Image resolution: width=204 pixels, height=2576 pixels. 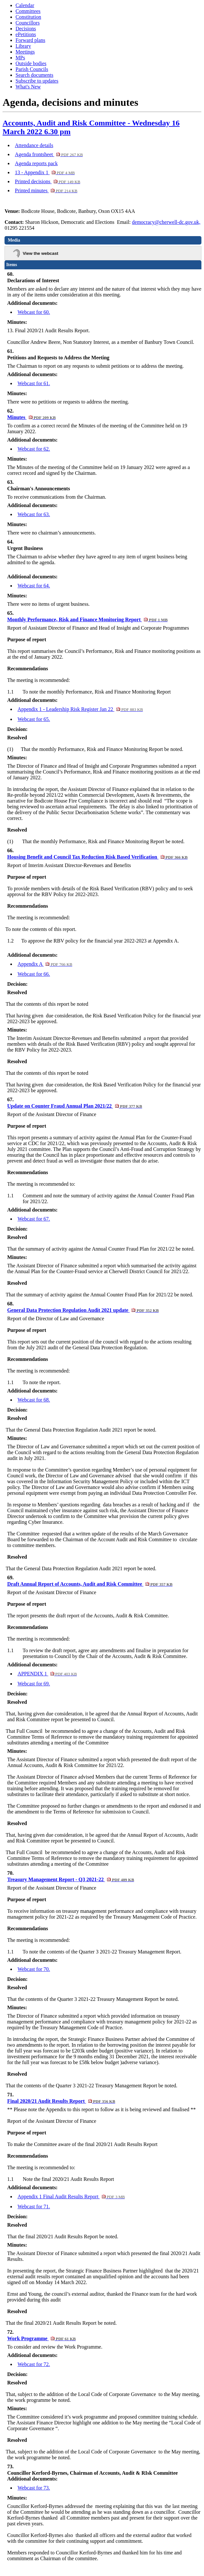 I want to click on Webcast for 69., so click(x=33, y=1683).